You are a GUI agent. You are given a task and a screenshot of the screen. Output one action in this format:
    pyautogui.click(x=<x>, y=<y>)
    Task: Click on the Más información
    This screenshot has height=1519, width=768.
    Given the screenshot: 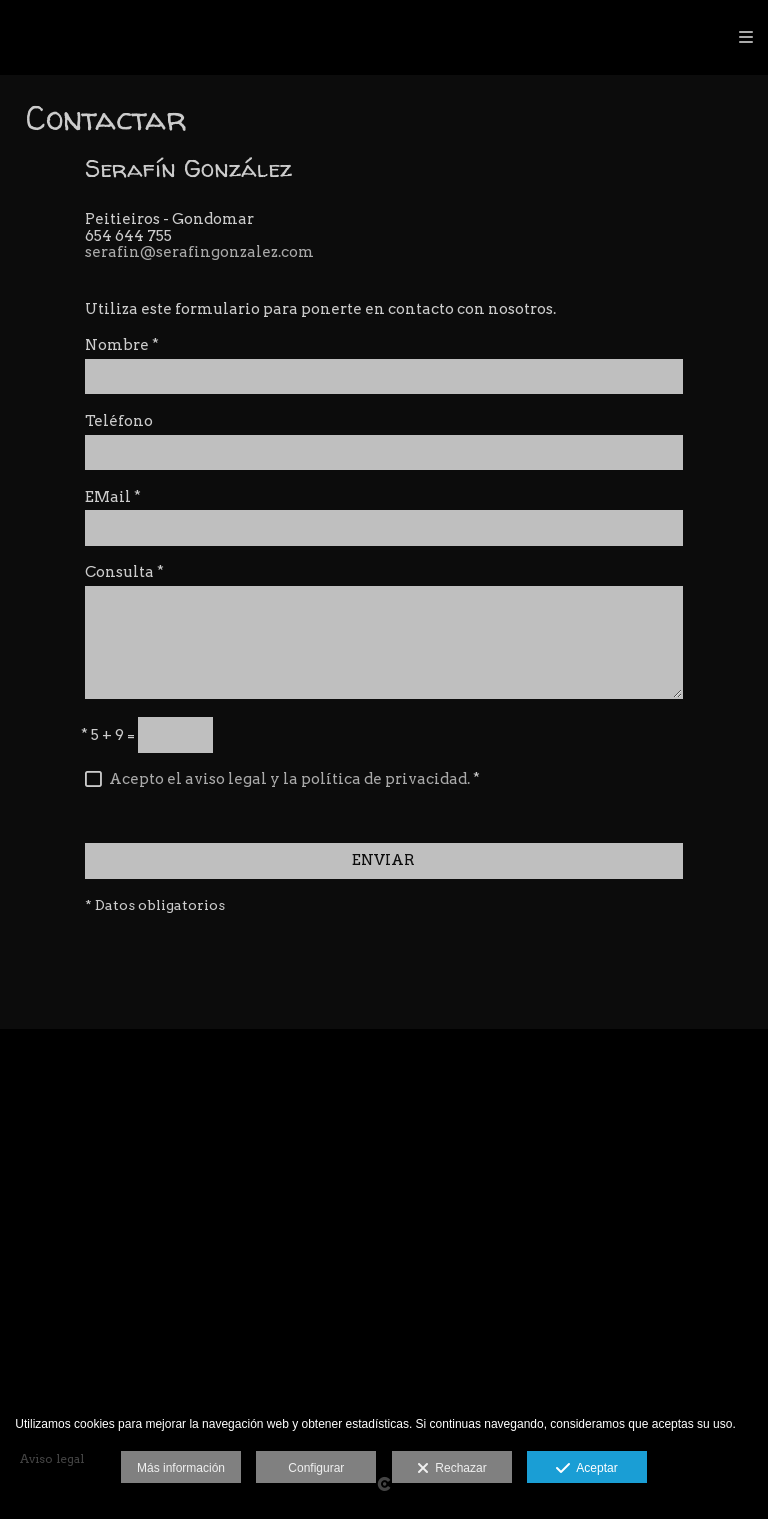 What is the action you would take?
    pyautogui.click(x=181, y=1468)
    